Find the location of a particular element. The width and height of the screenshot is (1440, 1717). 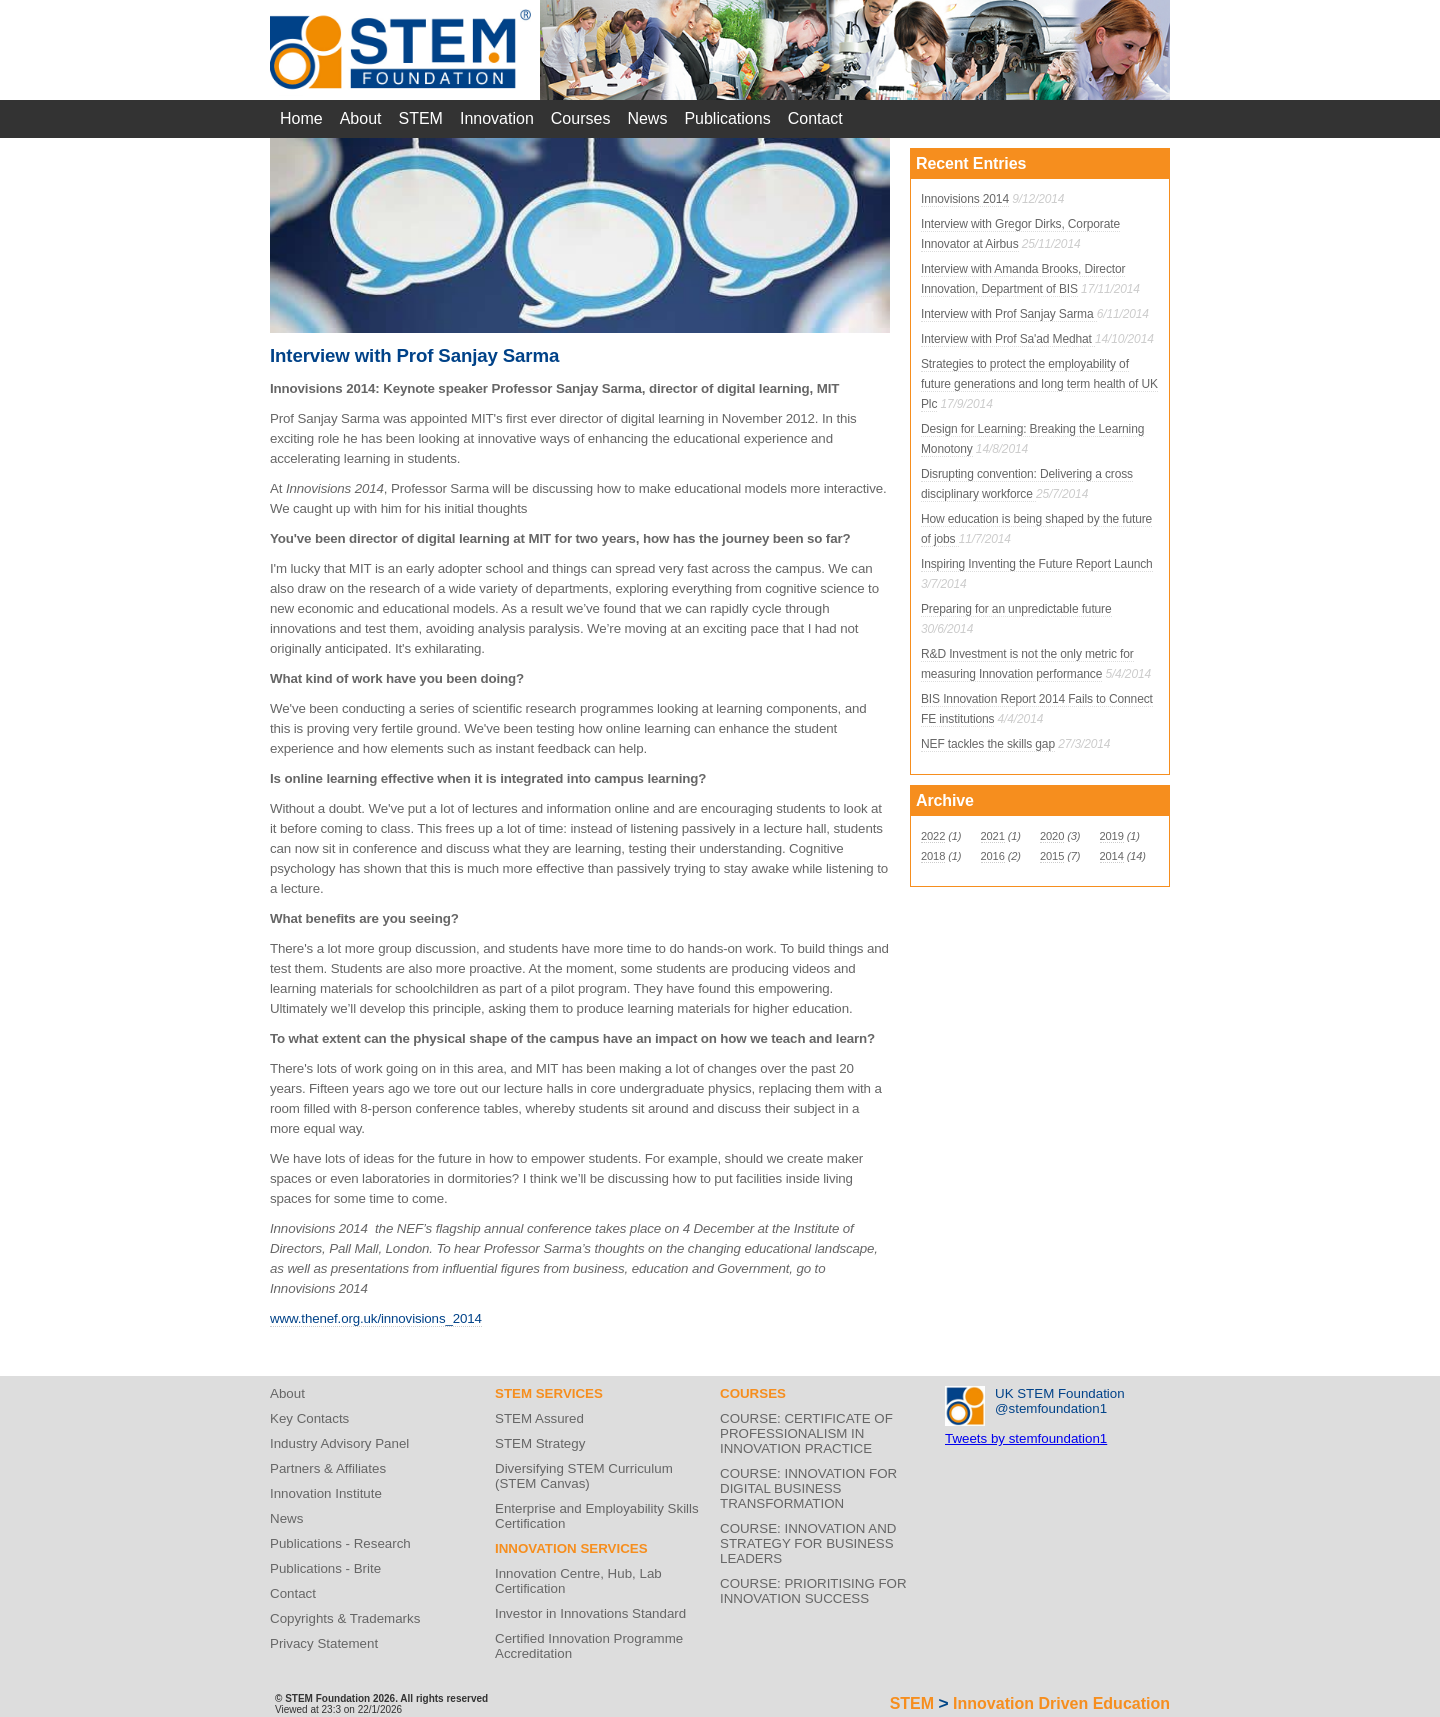

Courses is located at coordinates (581, 118).